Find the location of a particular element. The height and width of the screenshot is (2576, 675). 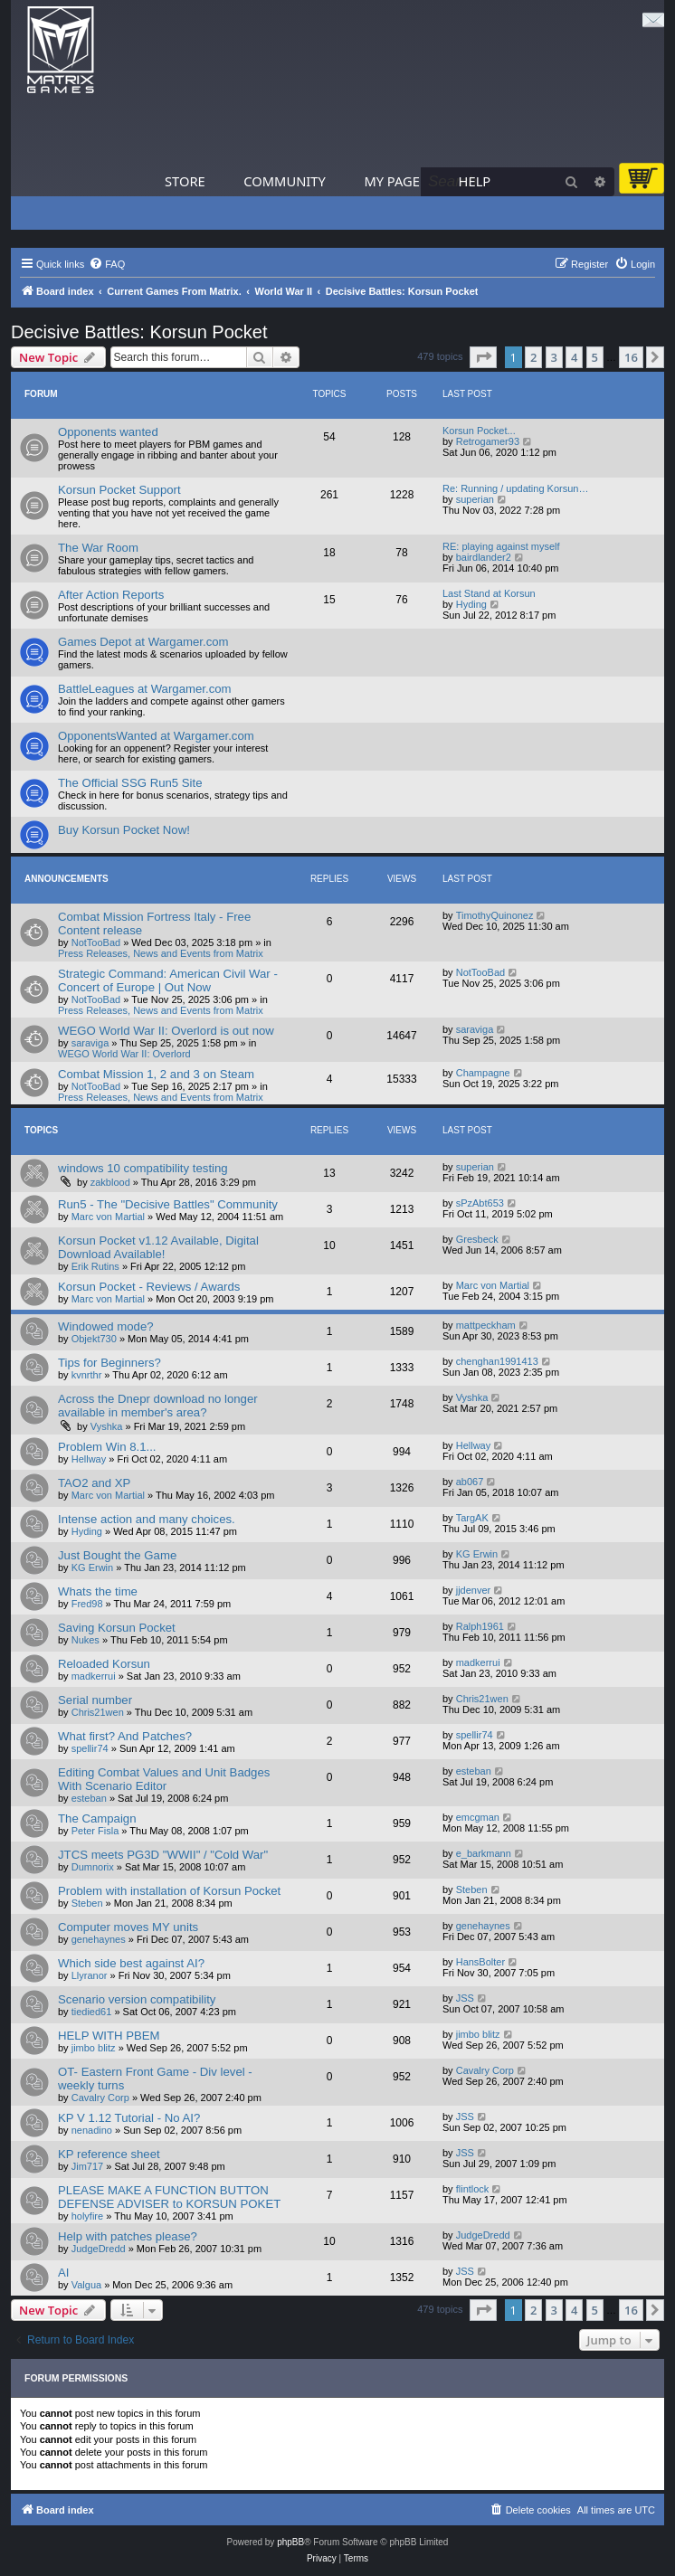

Whats the time is located at coordinates (98, 1591).